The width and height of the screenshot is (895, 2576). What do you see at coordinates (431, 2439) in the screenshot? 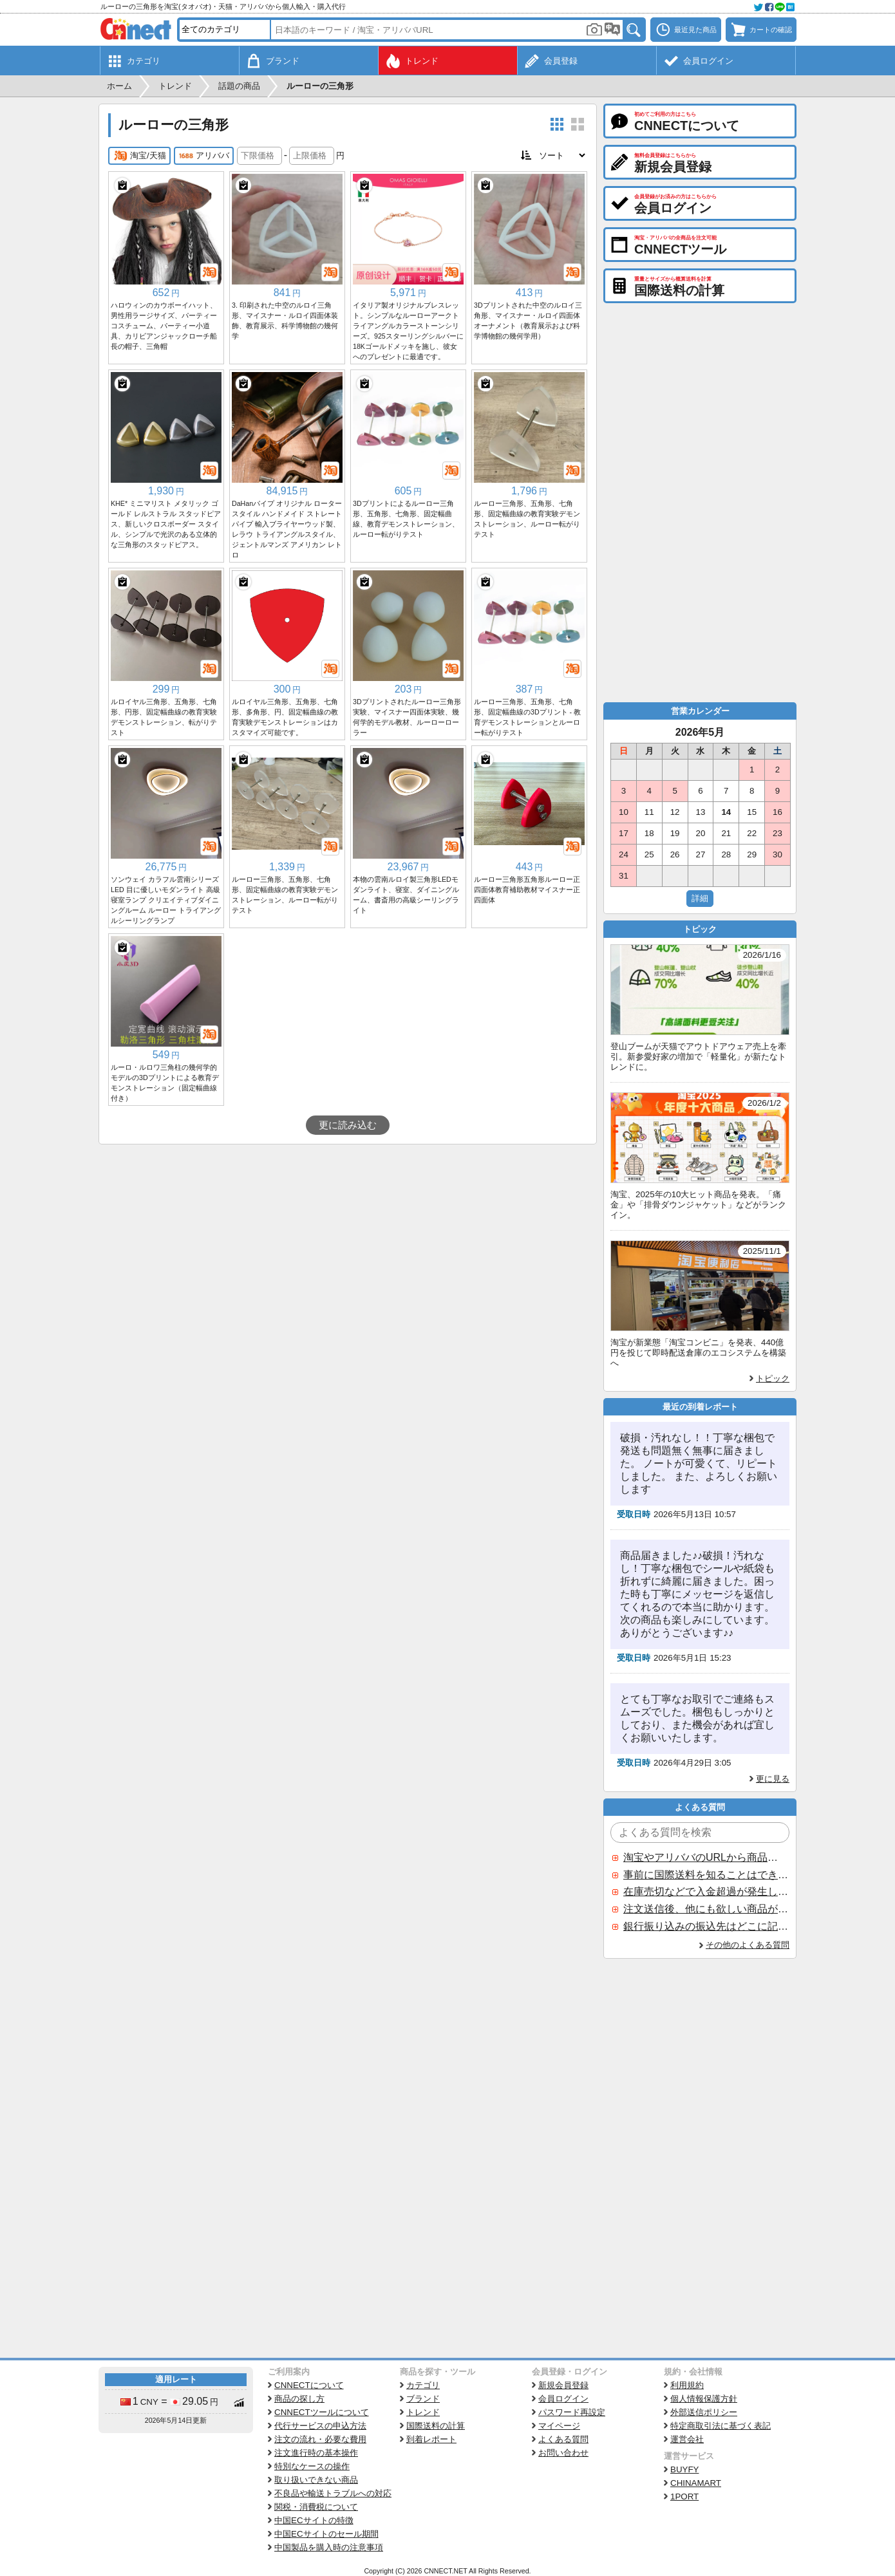
I see `到着レポート` at bounding box center [431, 2439].